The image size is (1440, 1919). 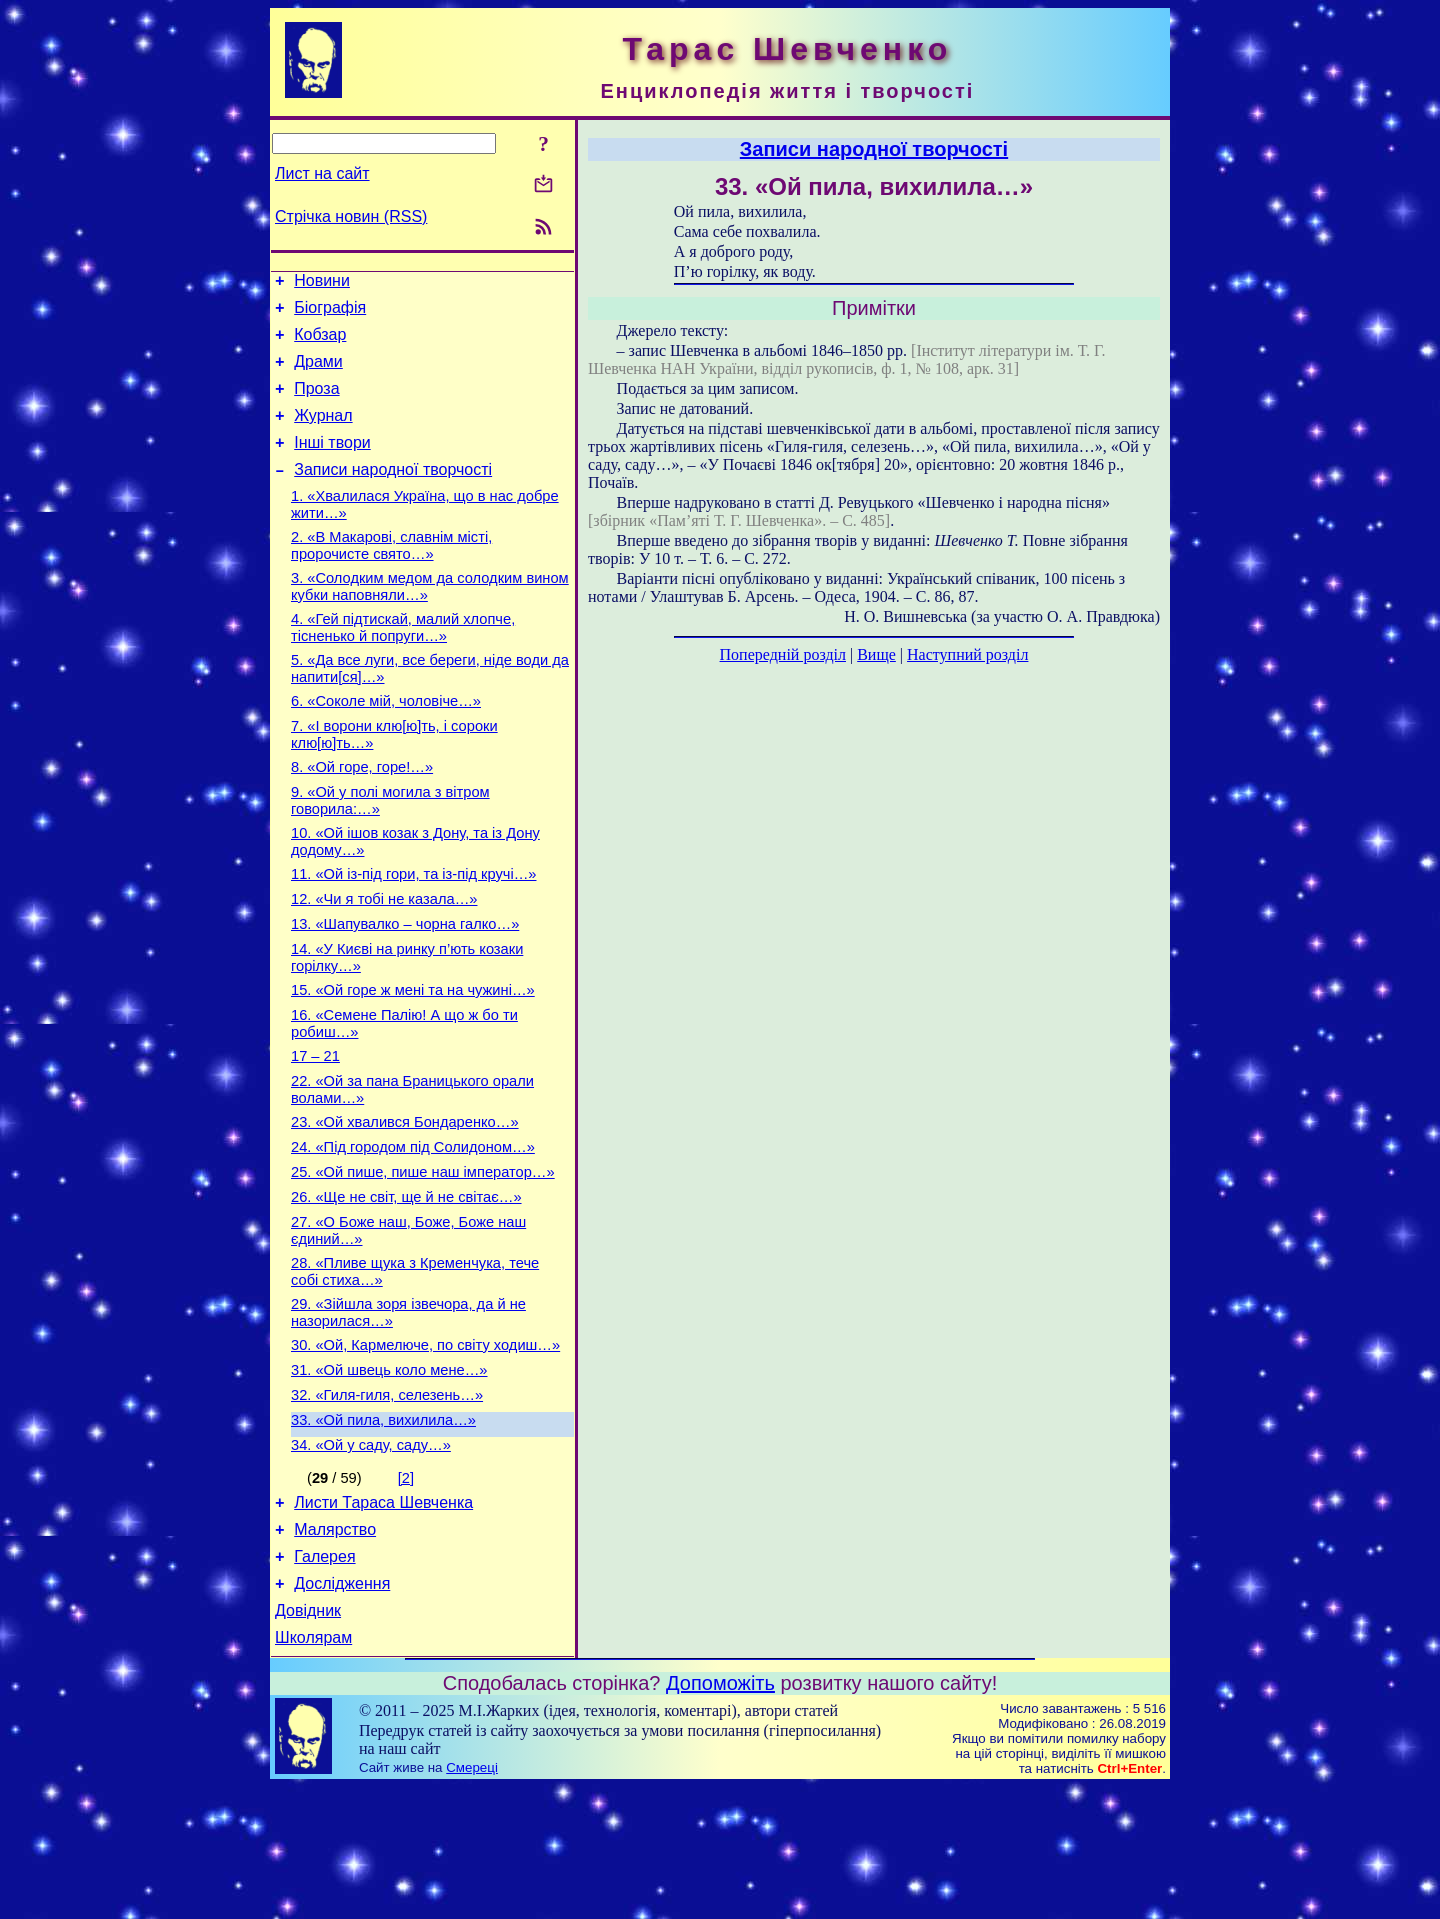 I want to click on 25. «Ой пише, пише наш імператор…», so click(x=423, y=1259).